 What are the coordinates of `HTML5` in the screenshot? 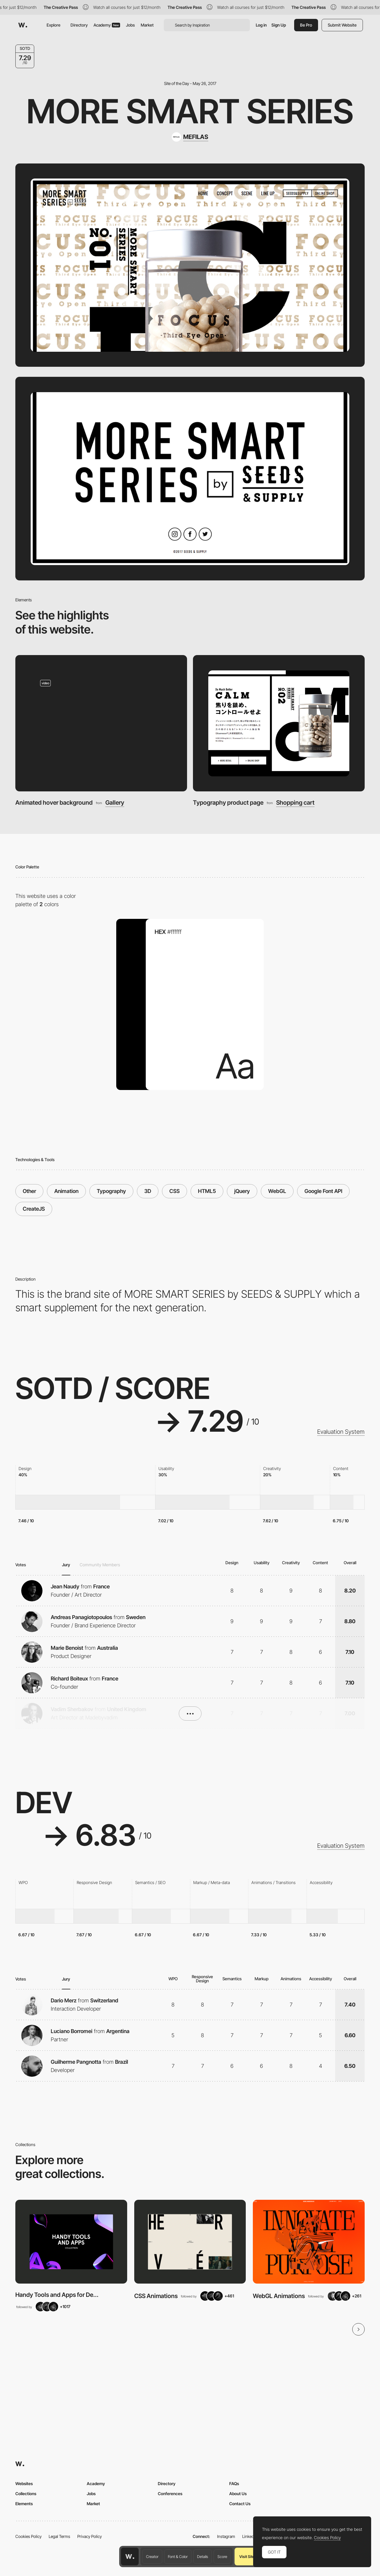 It's located at (207, 1191).